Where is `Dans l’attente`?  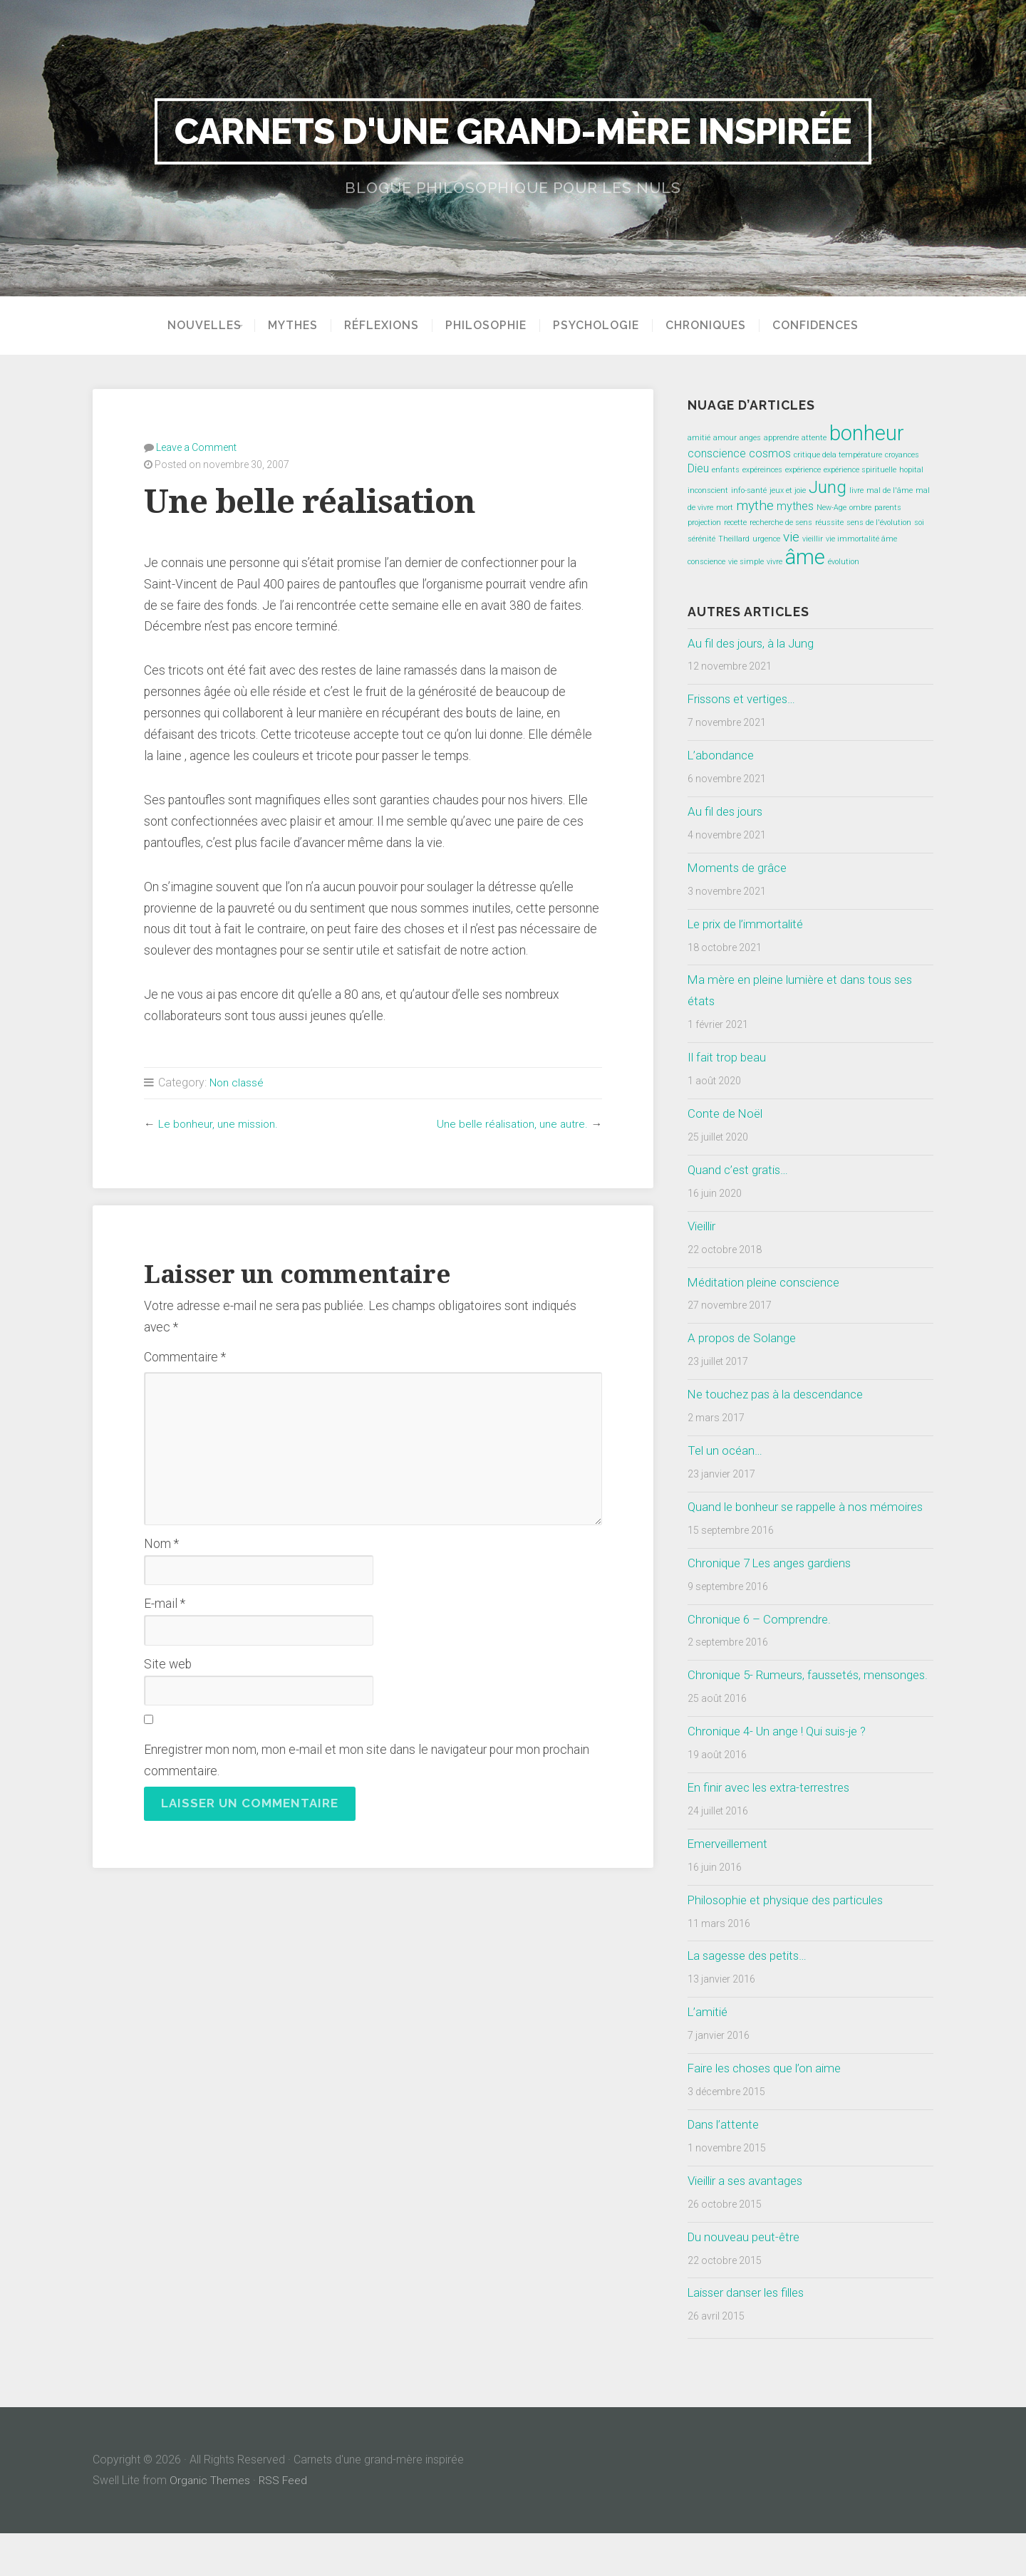
Dans l’attente is located at coordinates (725, 2167).